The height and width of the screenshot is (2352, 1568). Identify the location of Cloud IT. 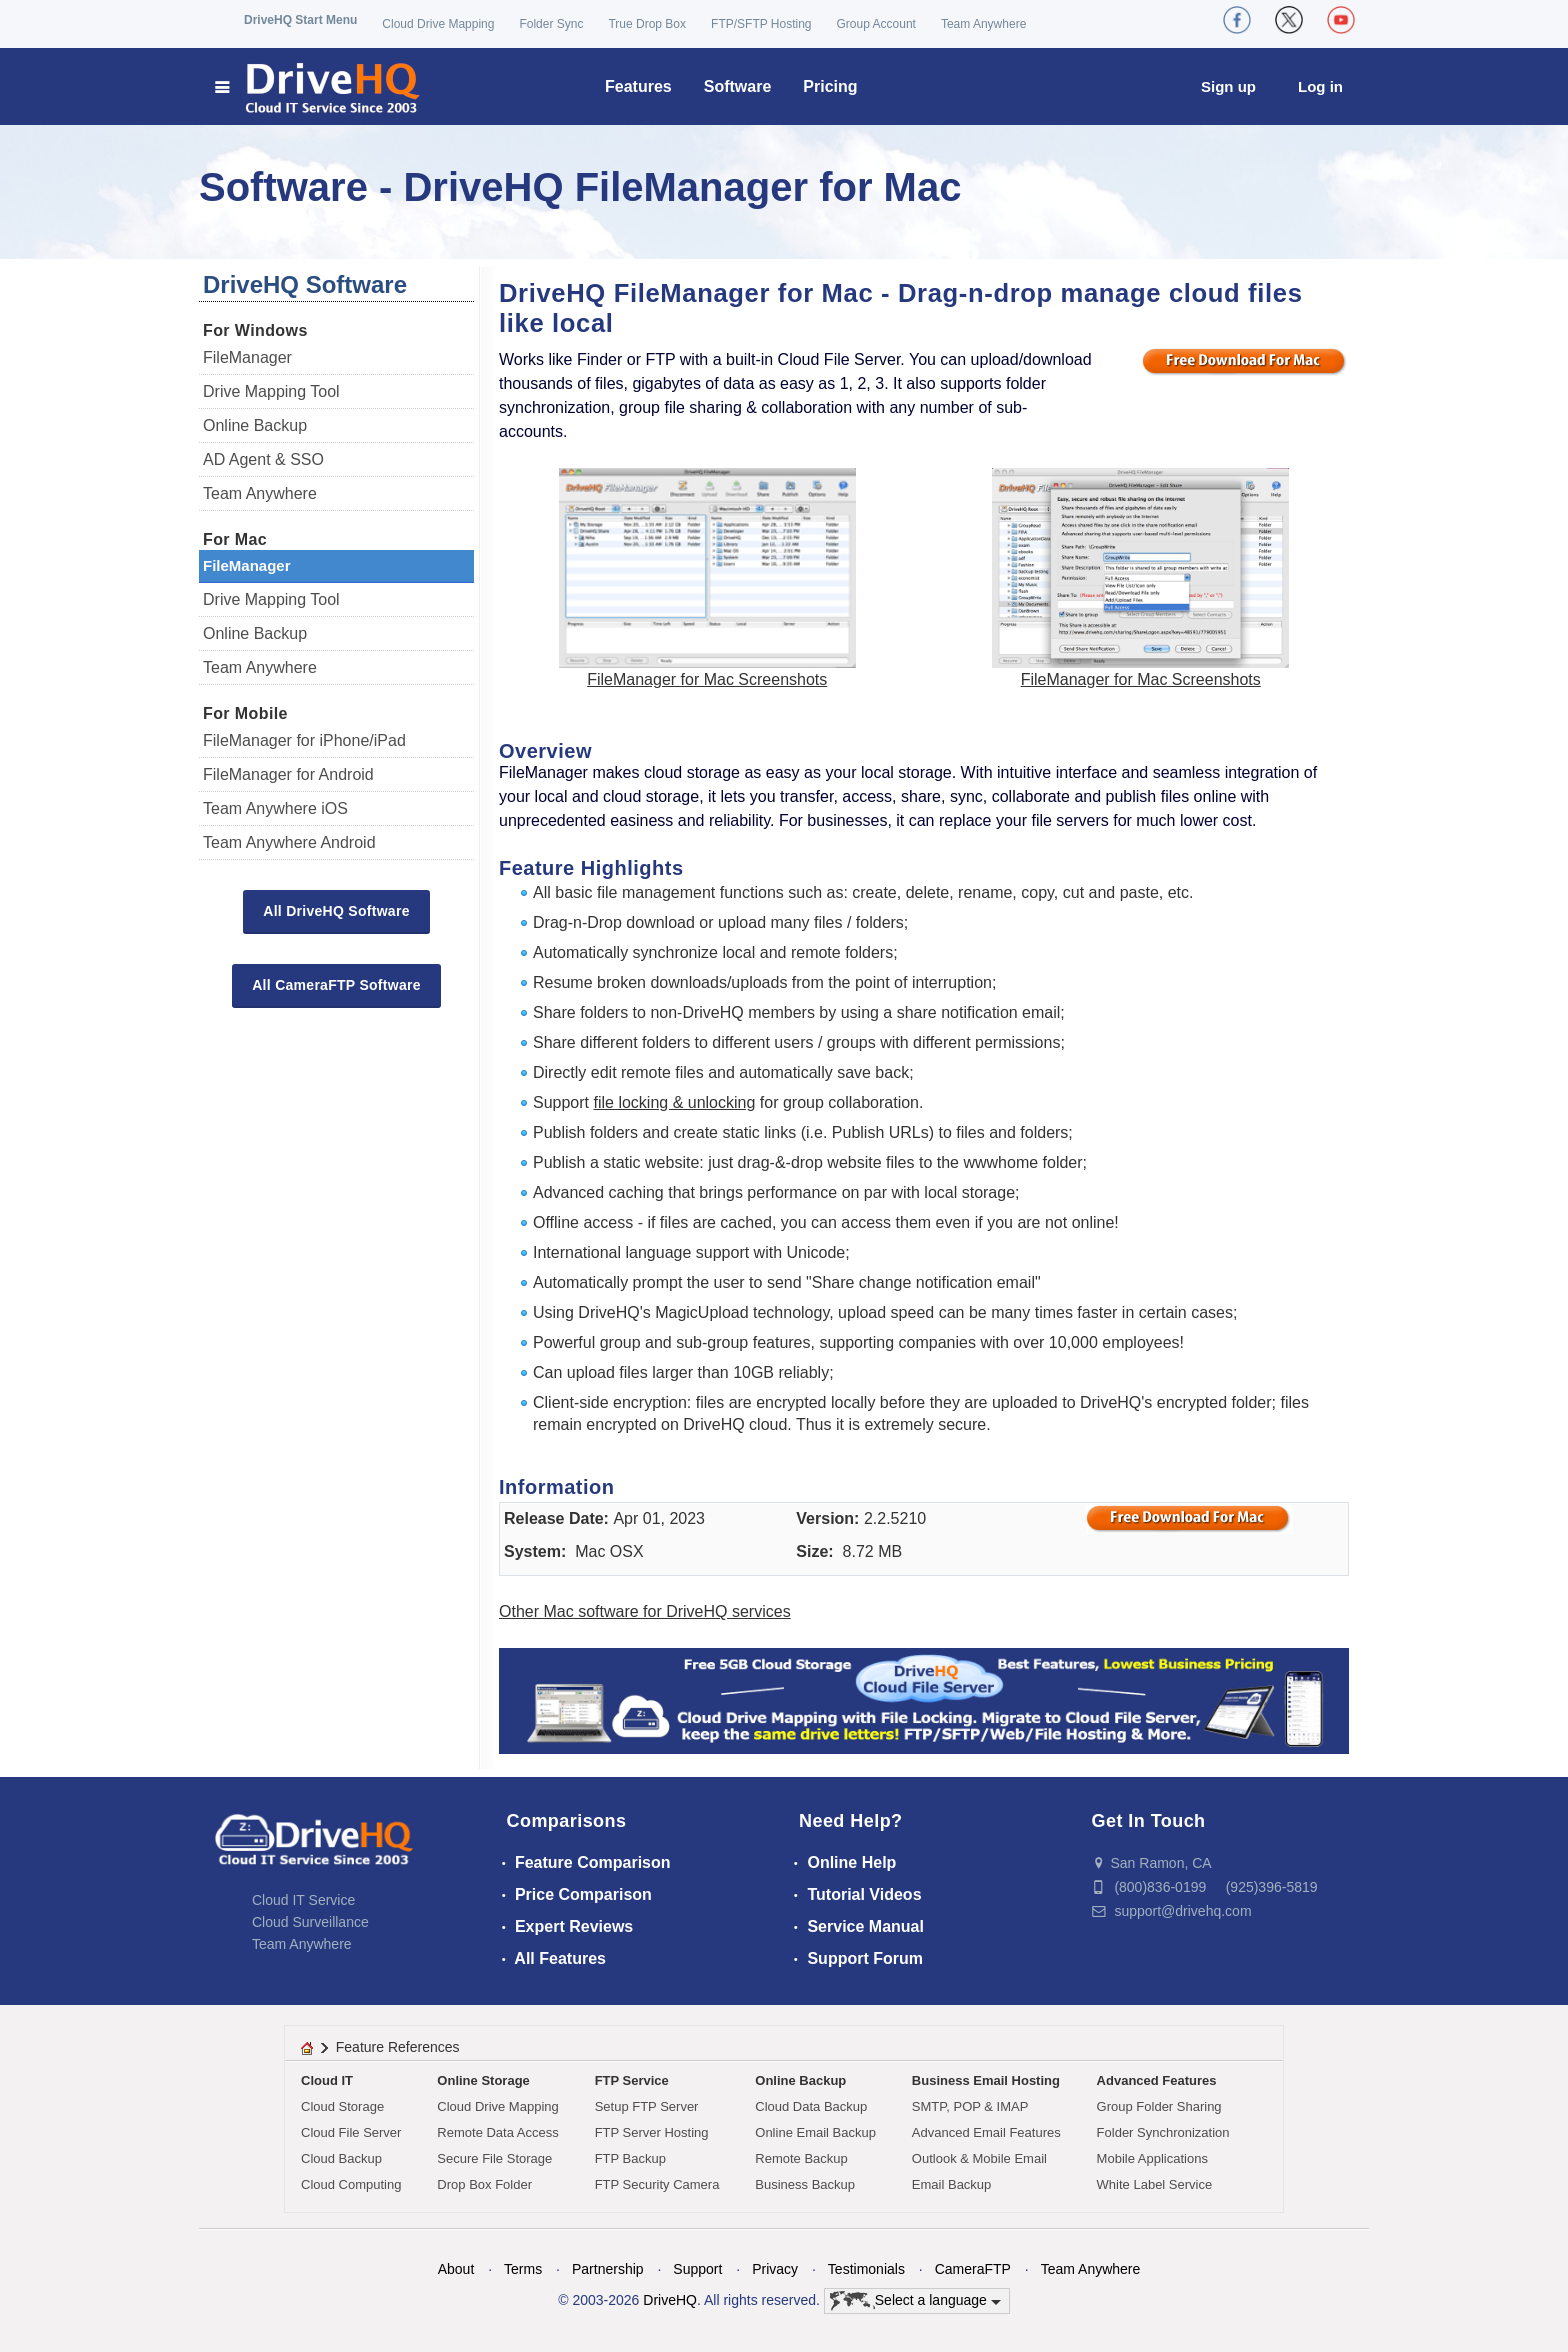
(327, 2080).